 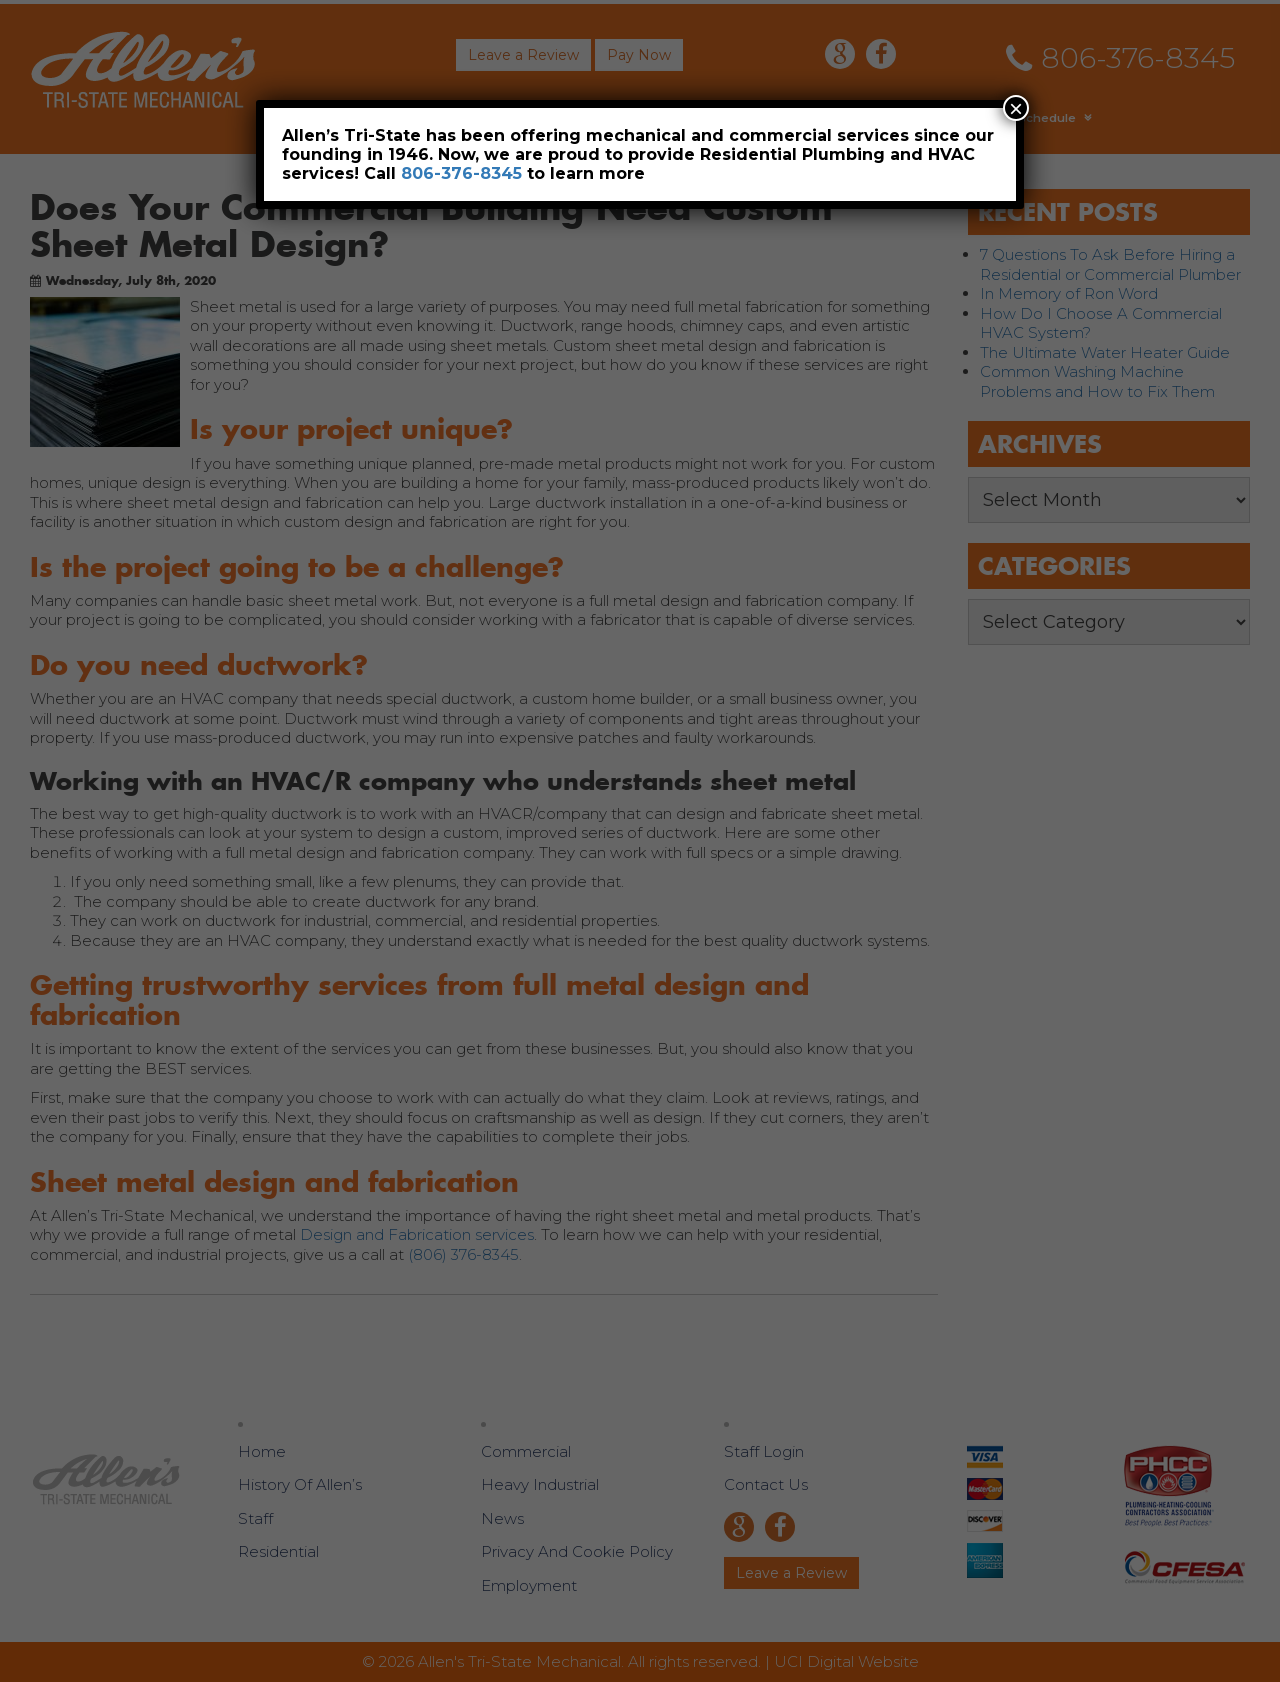 What do you see at coordinates (461, 173) in the screenshot?
I see `806-376-8345` at bounding box center [461, 173].